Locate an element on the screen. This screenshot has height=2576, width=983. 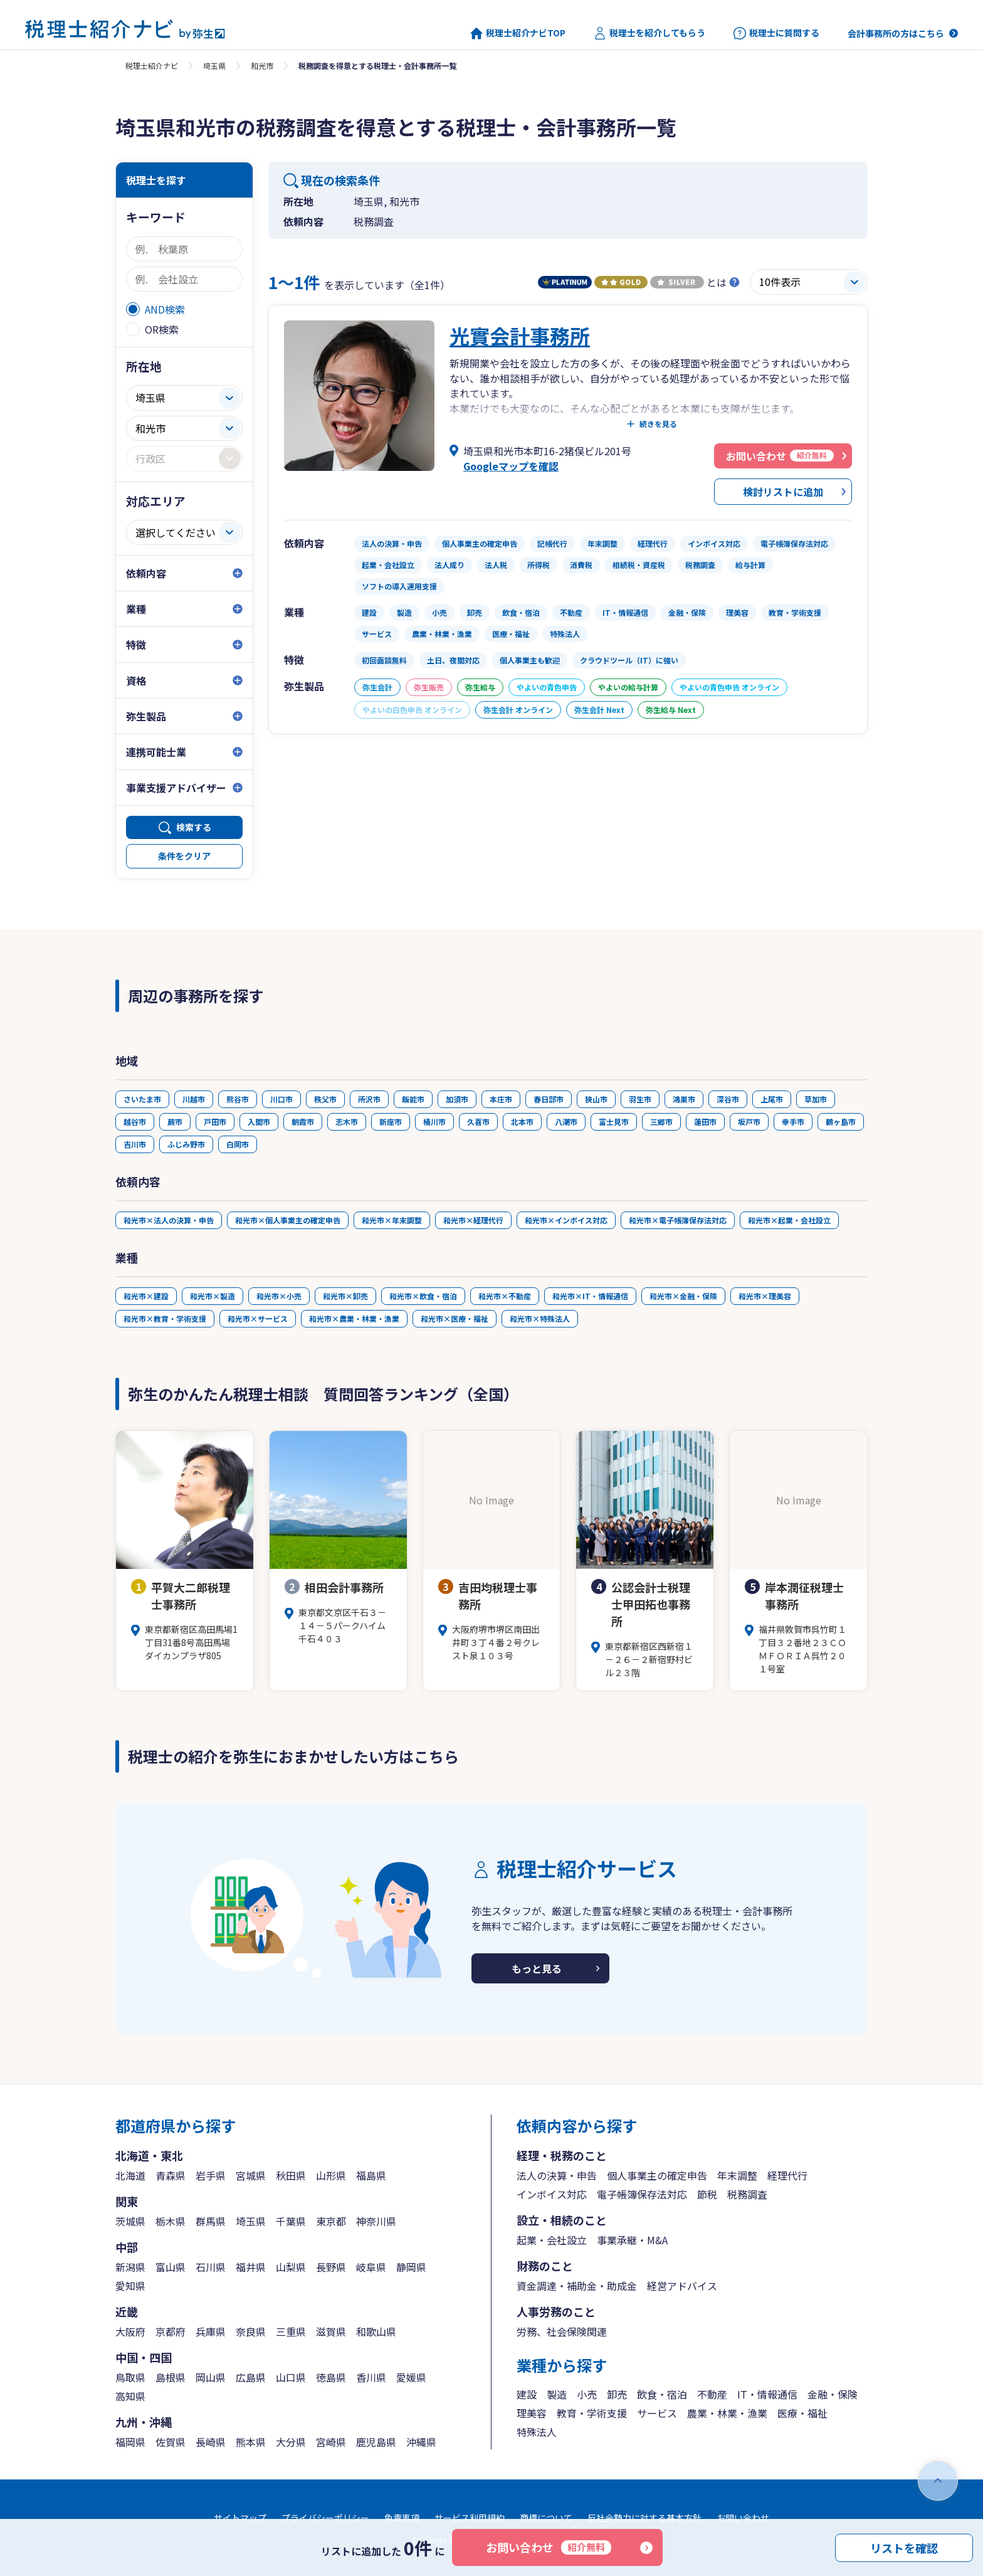
和光市×卸売 is located at coordinates (345, 1296).